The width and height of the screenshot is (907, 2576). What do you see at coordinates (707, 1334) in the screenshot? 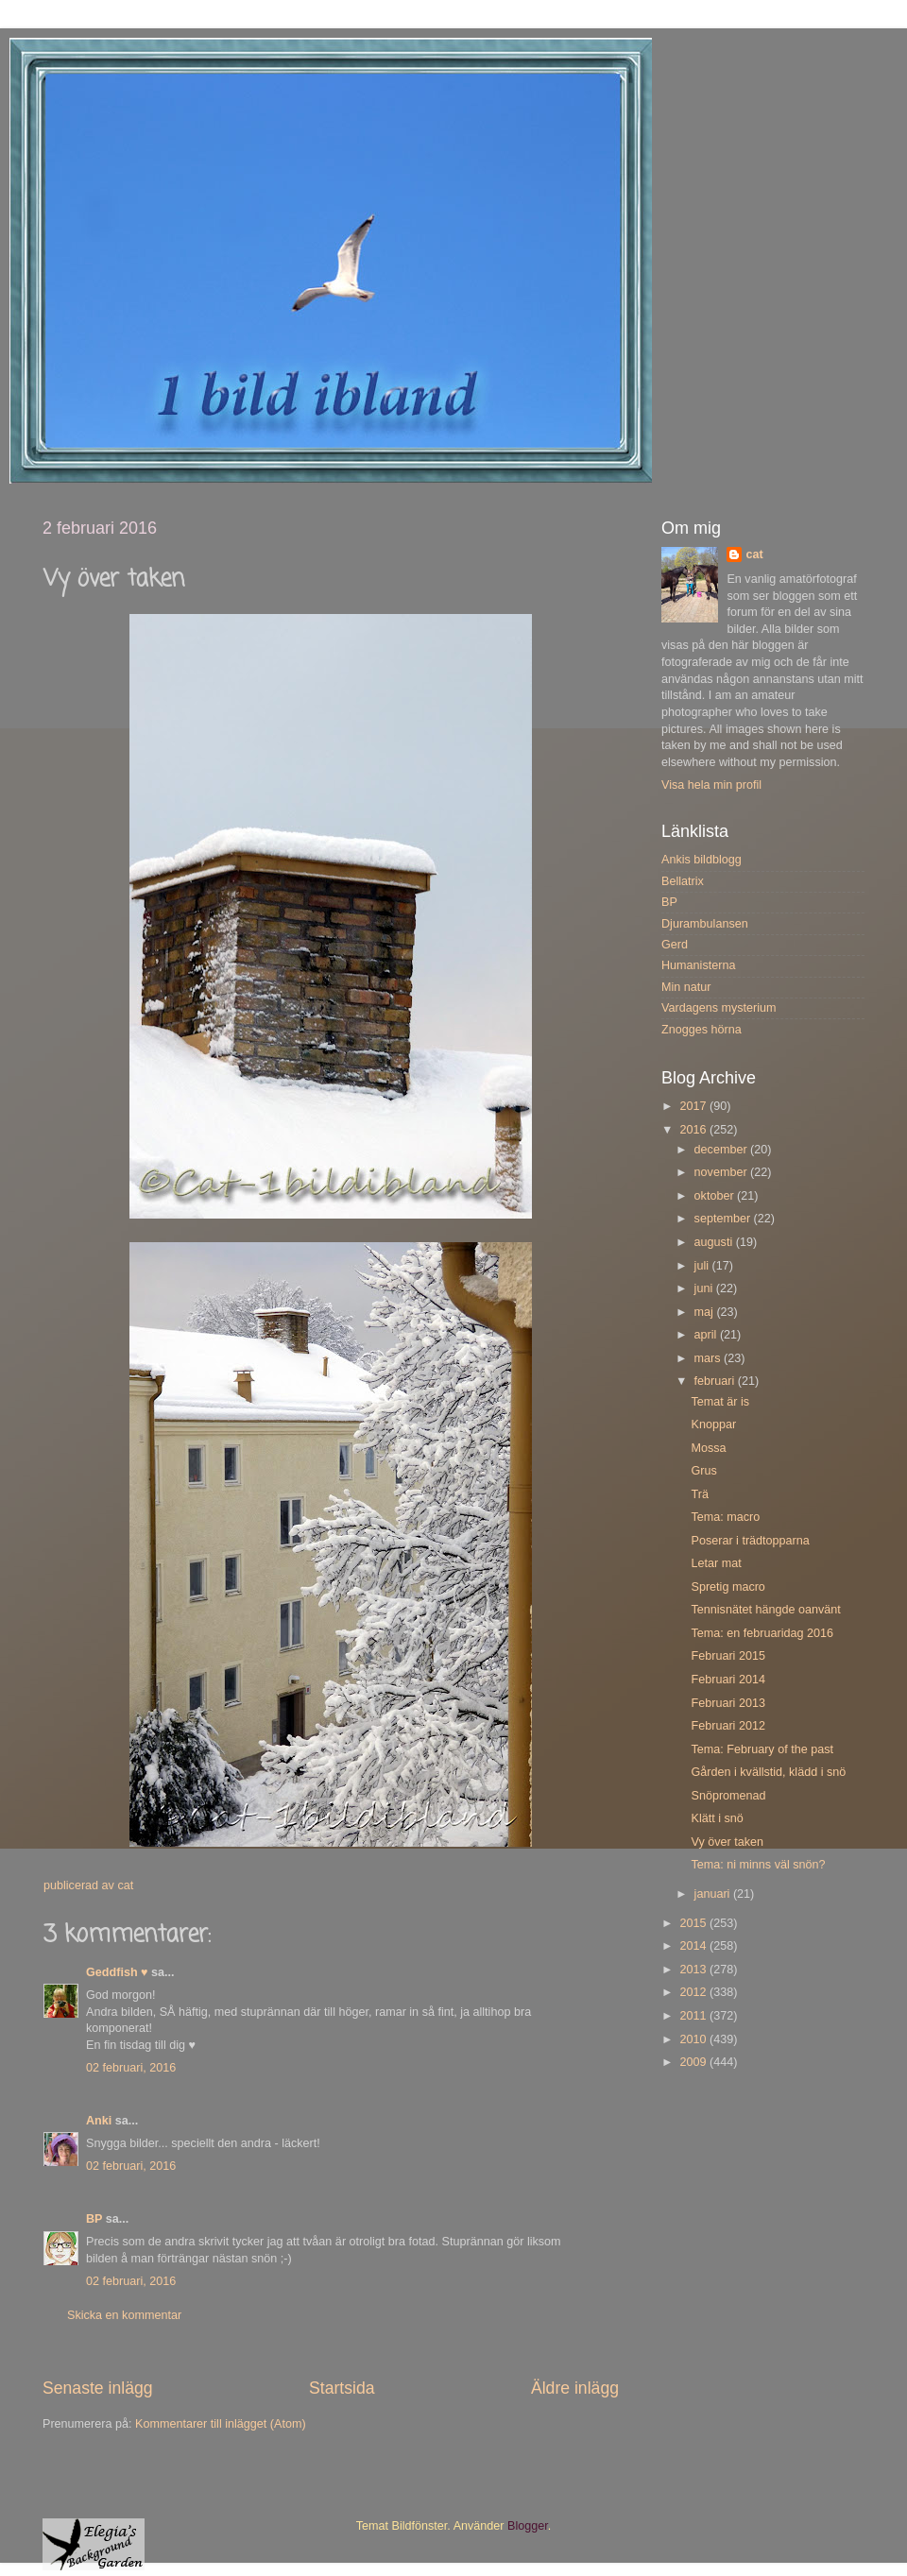
I see `april` at bounding box center [707, 1334].